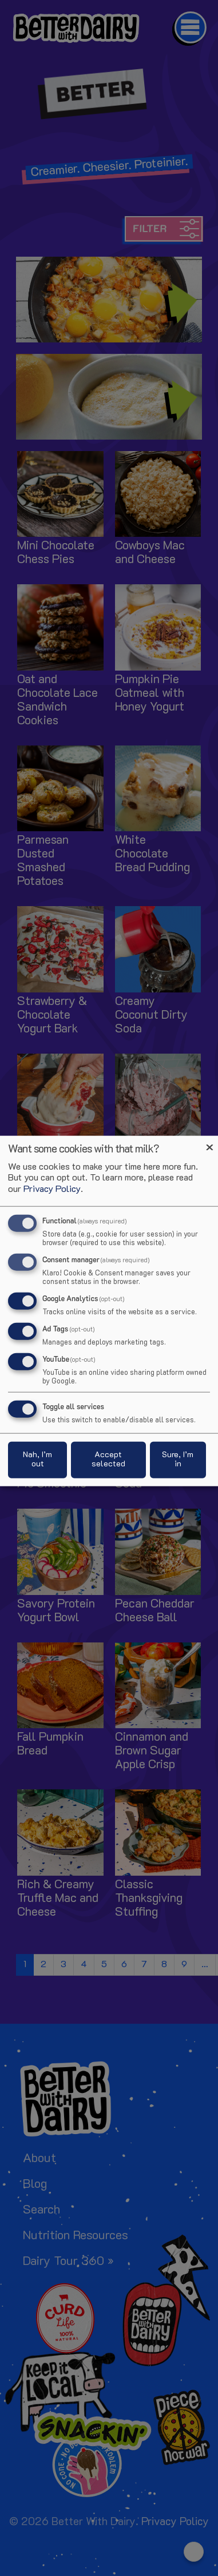 The image size is (218, 2576). What do you see at coordinates (177, 1459) in the screenshot?
I see `Sure, I’m in` at bounding box center [177, 1459].